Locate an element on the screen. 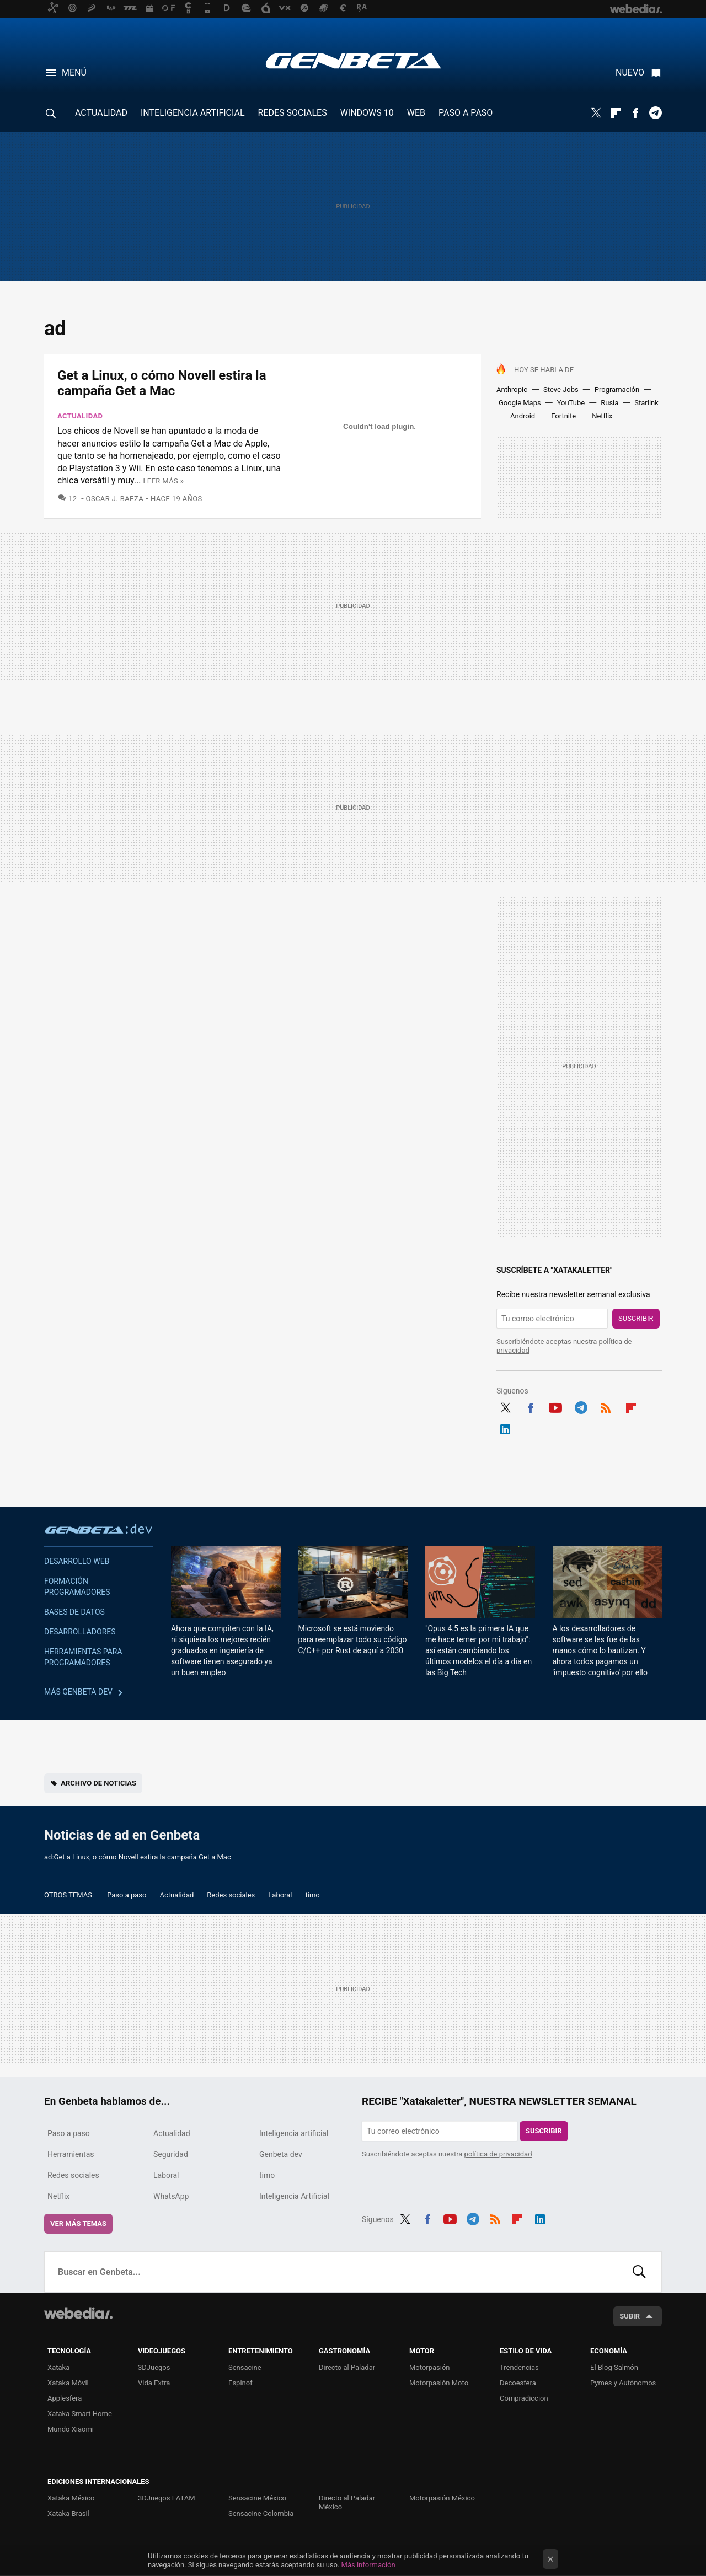  Bases de datos is located at coordinates (74, 1611).